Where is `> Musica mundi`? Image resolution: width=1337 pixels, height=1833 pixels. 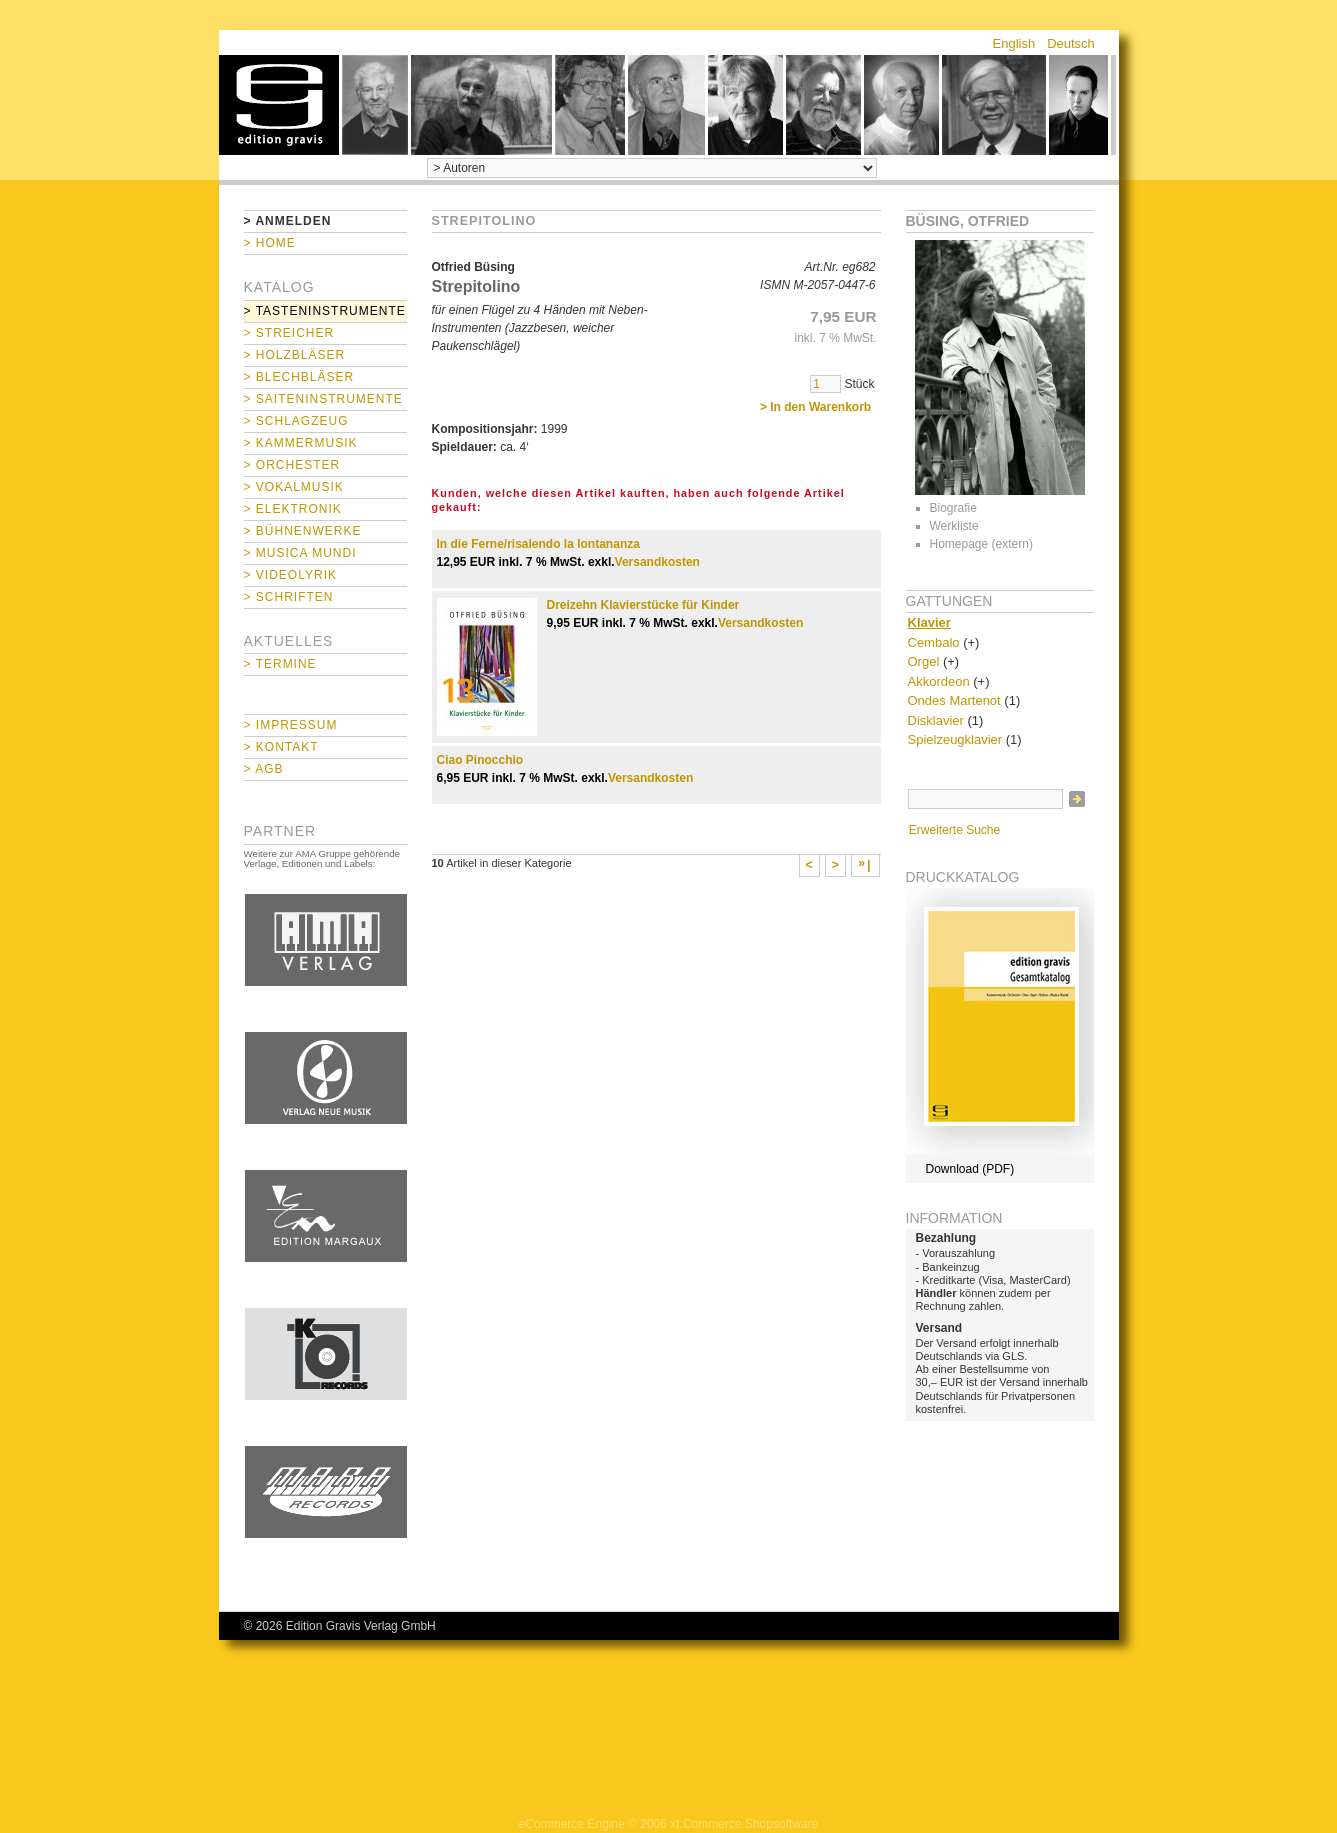
> Musica mundi is located at coordinates (300, 553).